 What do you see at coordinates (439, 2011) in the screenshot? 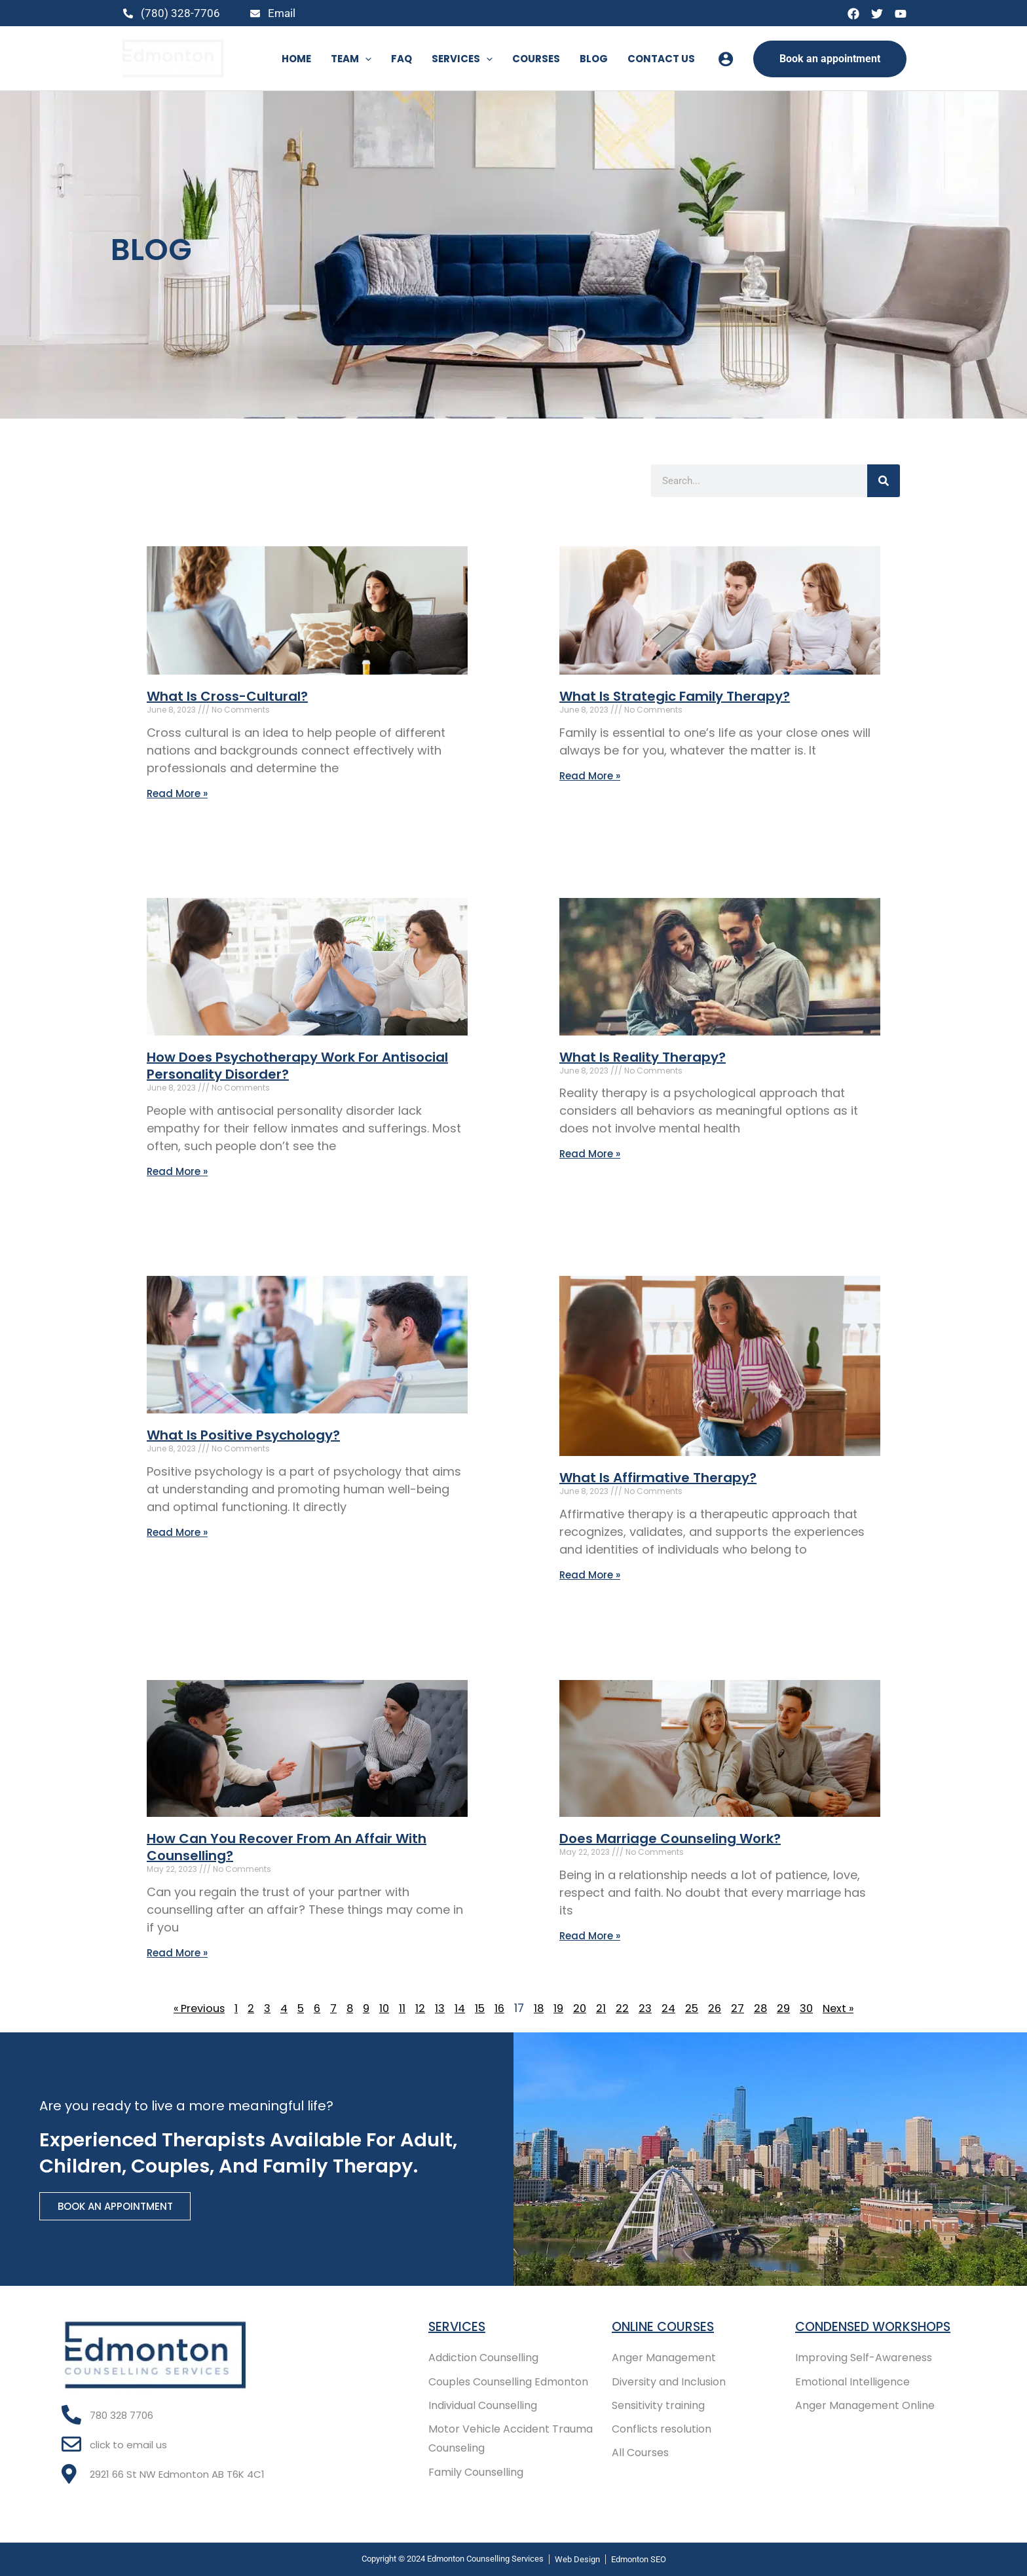
I see `13` at bounding box center [439, 2011].